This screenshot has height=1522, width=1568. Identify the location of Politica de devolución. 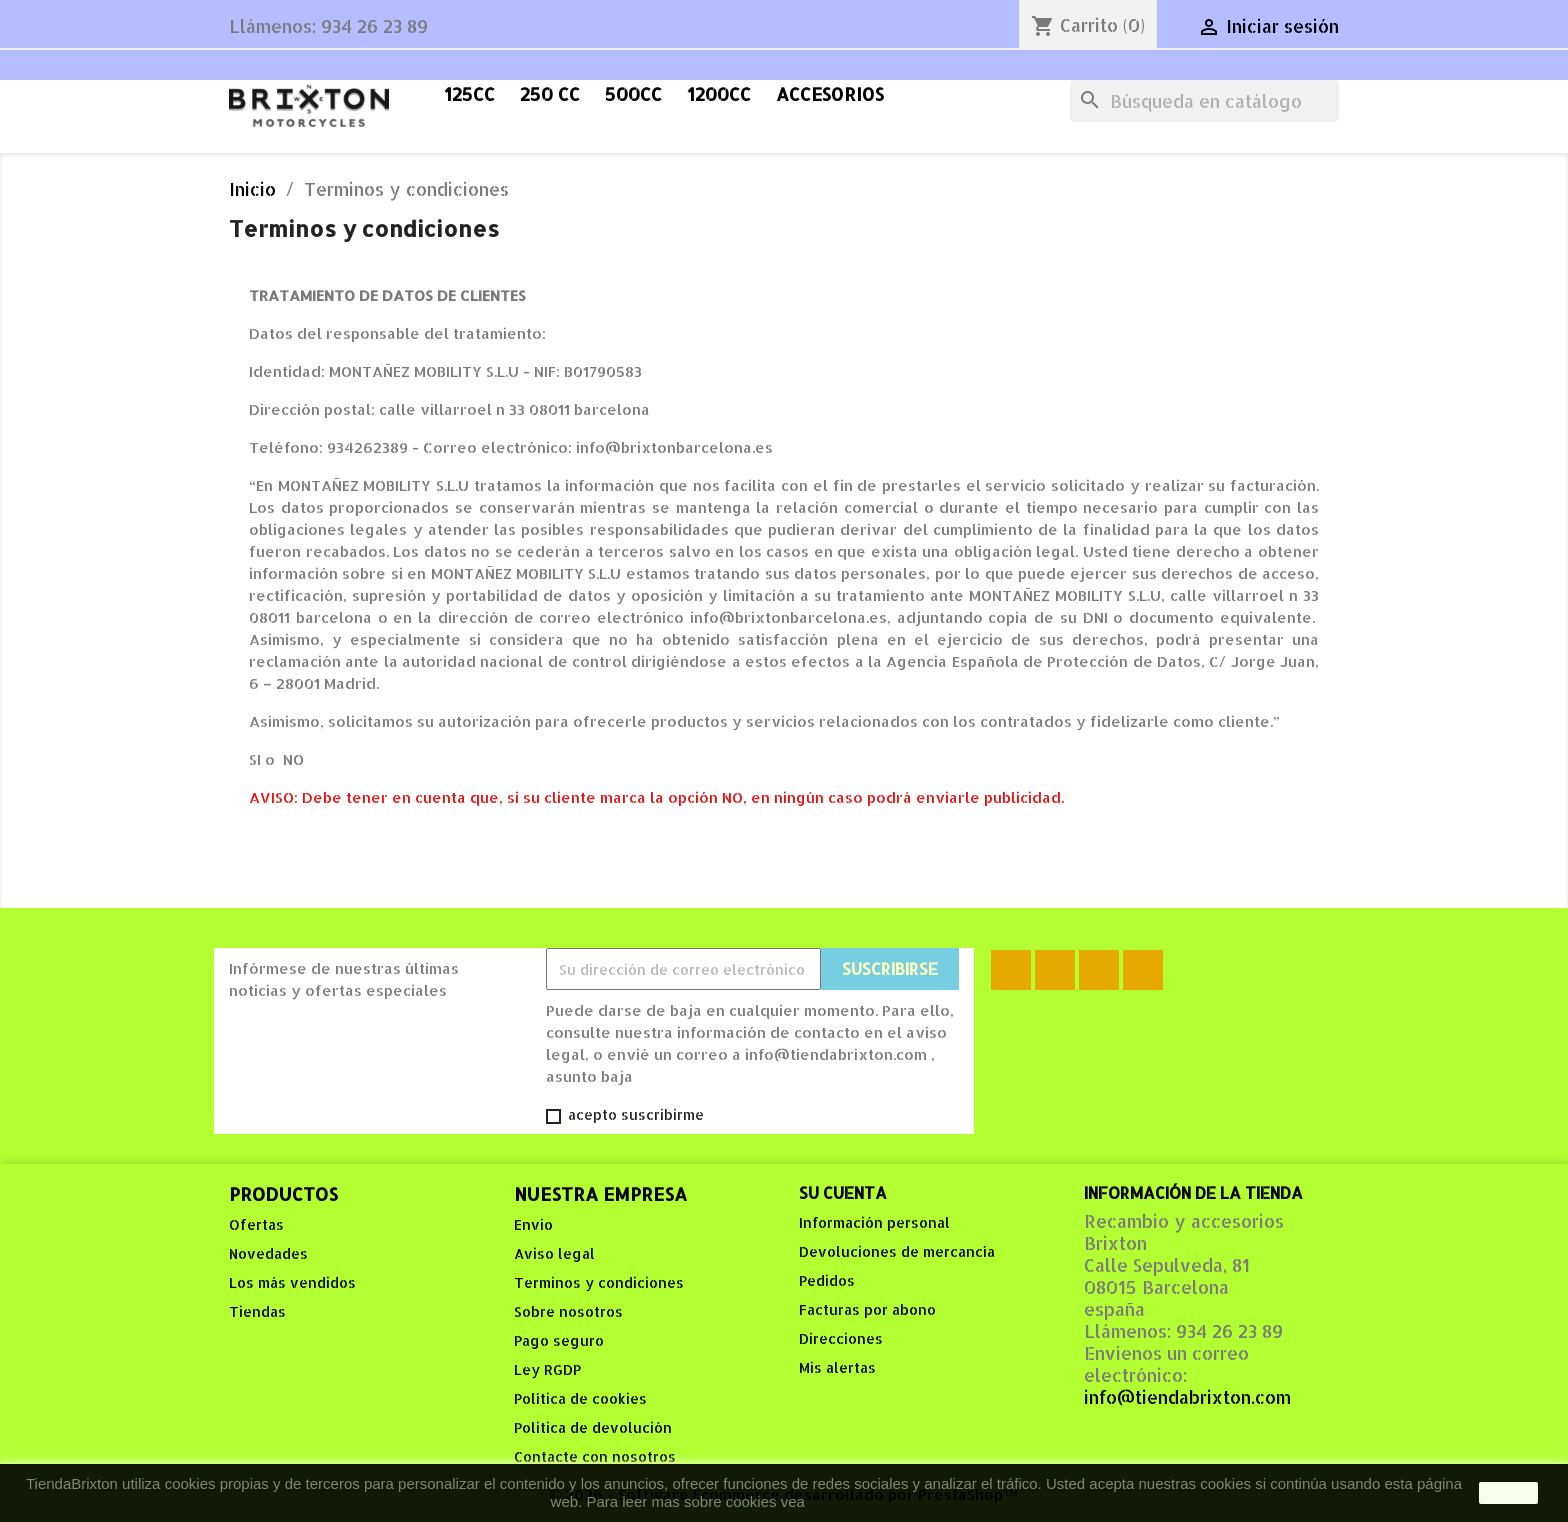
(593, 1427).